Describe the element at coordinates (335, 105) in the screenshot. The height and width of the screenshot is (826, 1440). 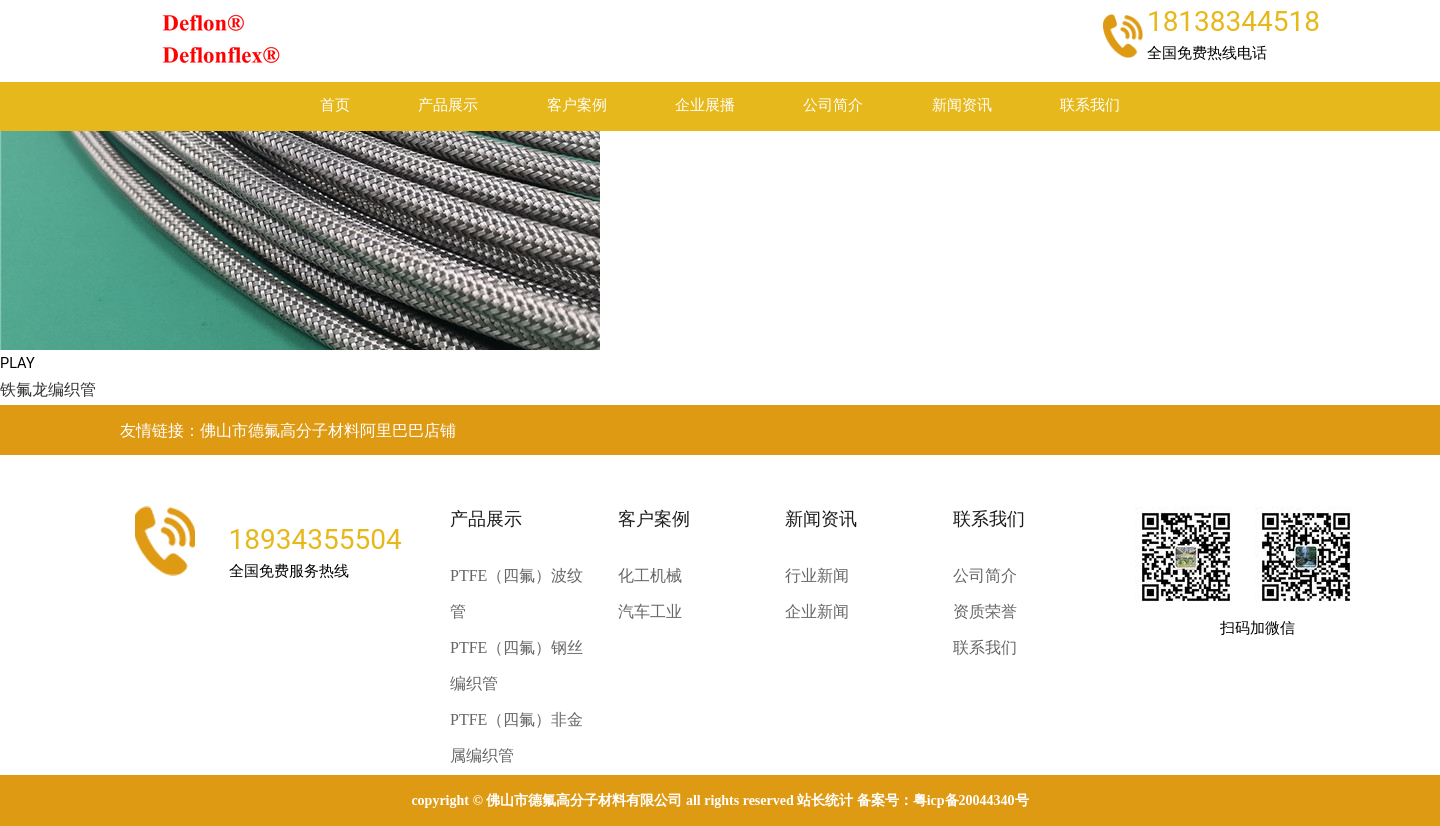
I see `首页` at that location.